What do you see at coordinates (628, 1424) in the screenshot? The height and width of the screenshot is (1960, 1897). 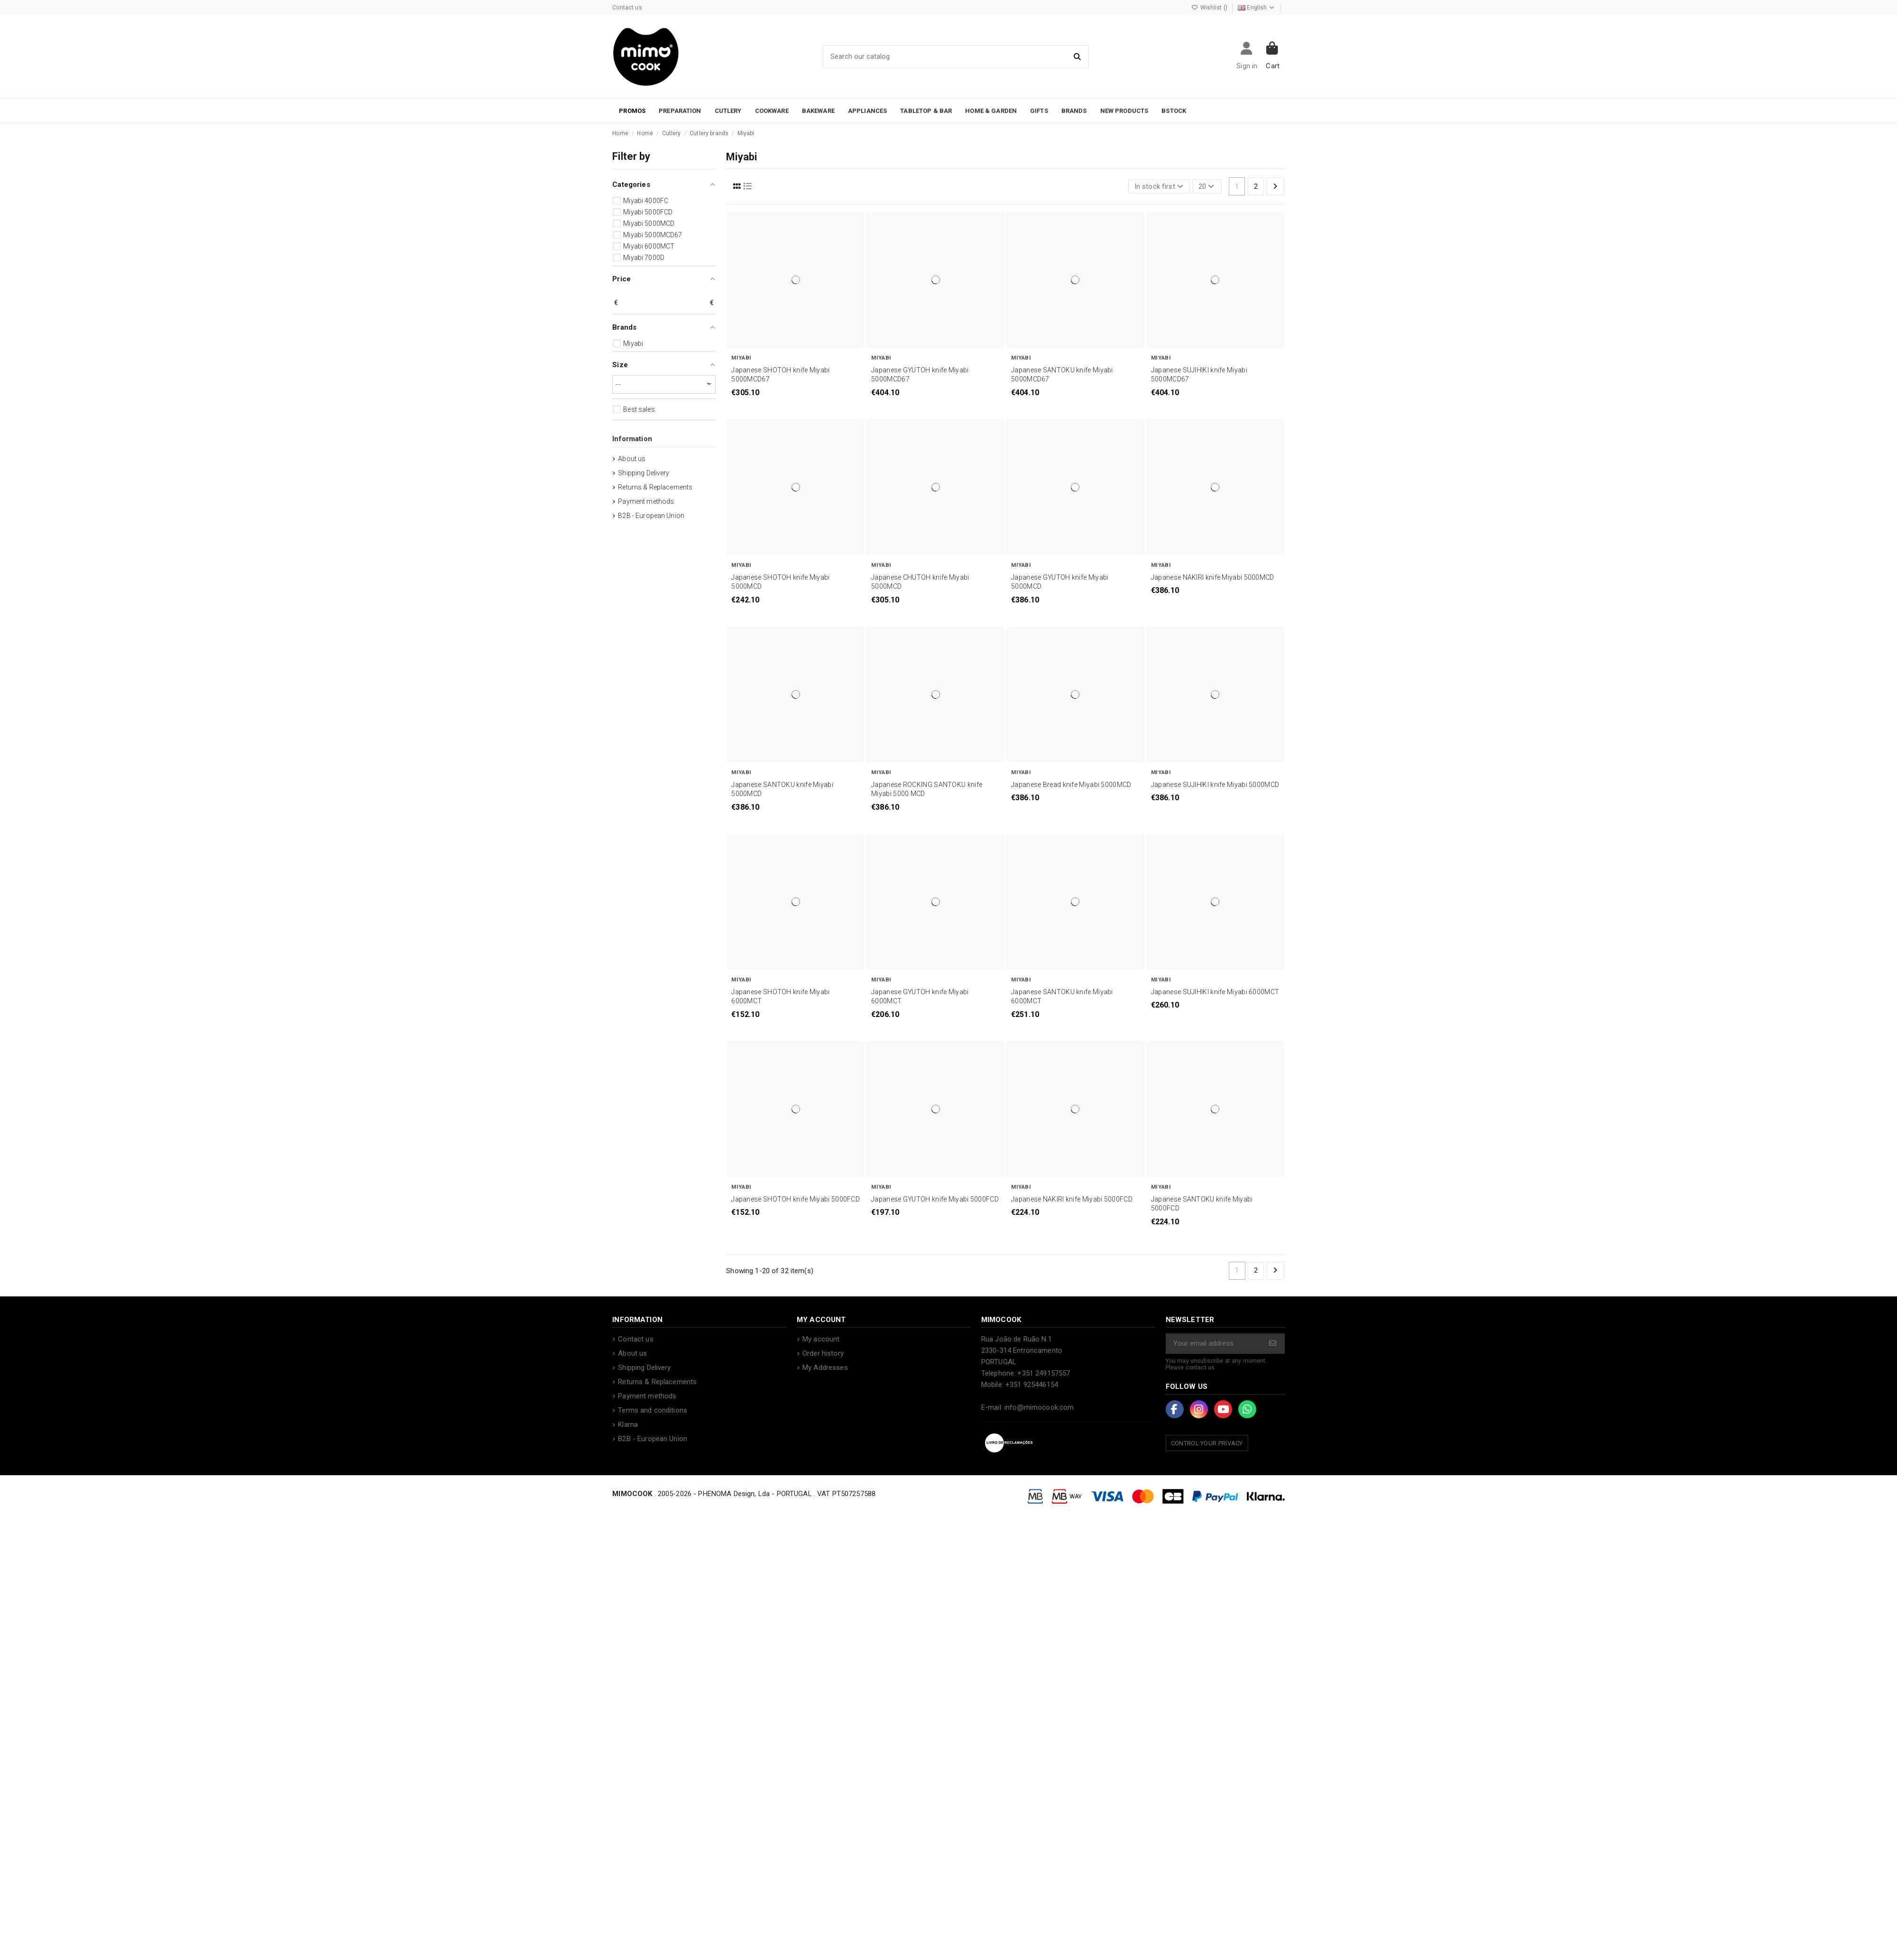 I see `Klarna` at bounding box center [628, 1424].